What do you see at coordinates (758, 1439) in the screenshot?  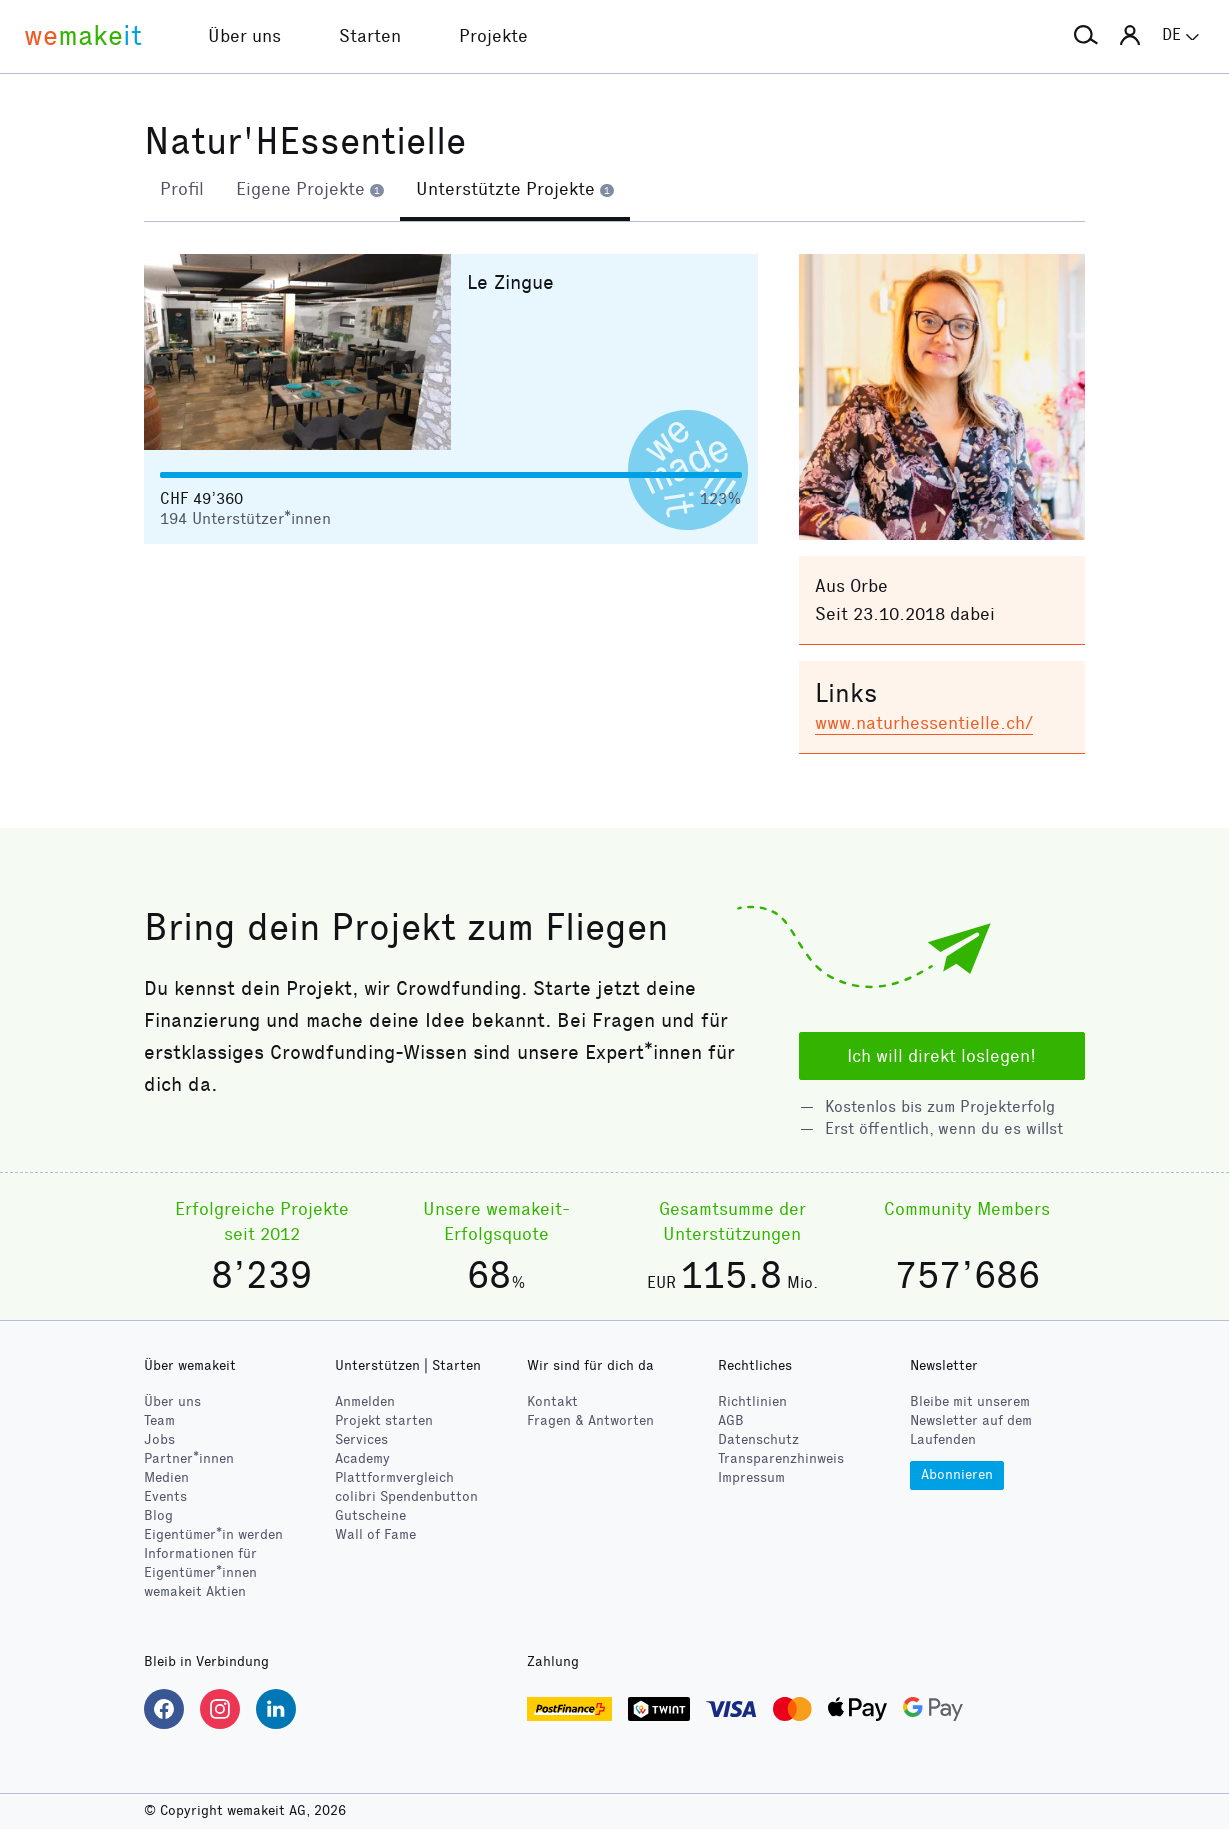 I see `Datenschutz` at bounding box center [758, 1439].